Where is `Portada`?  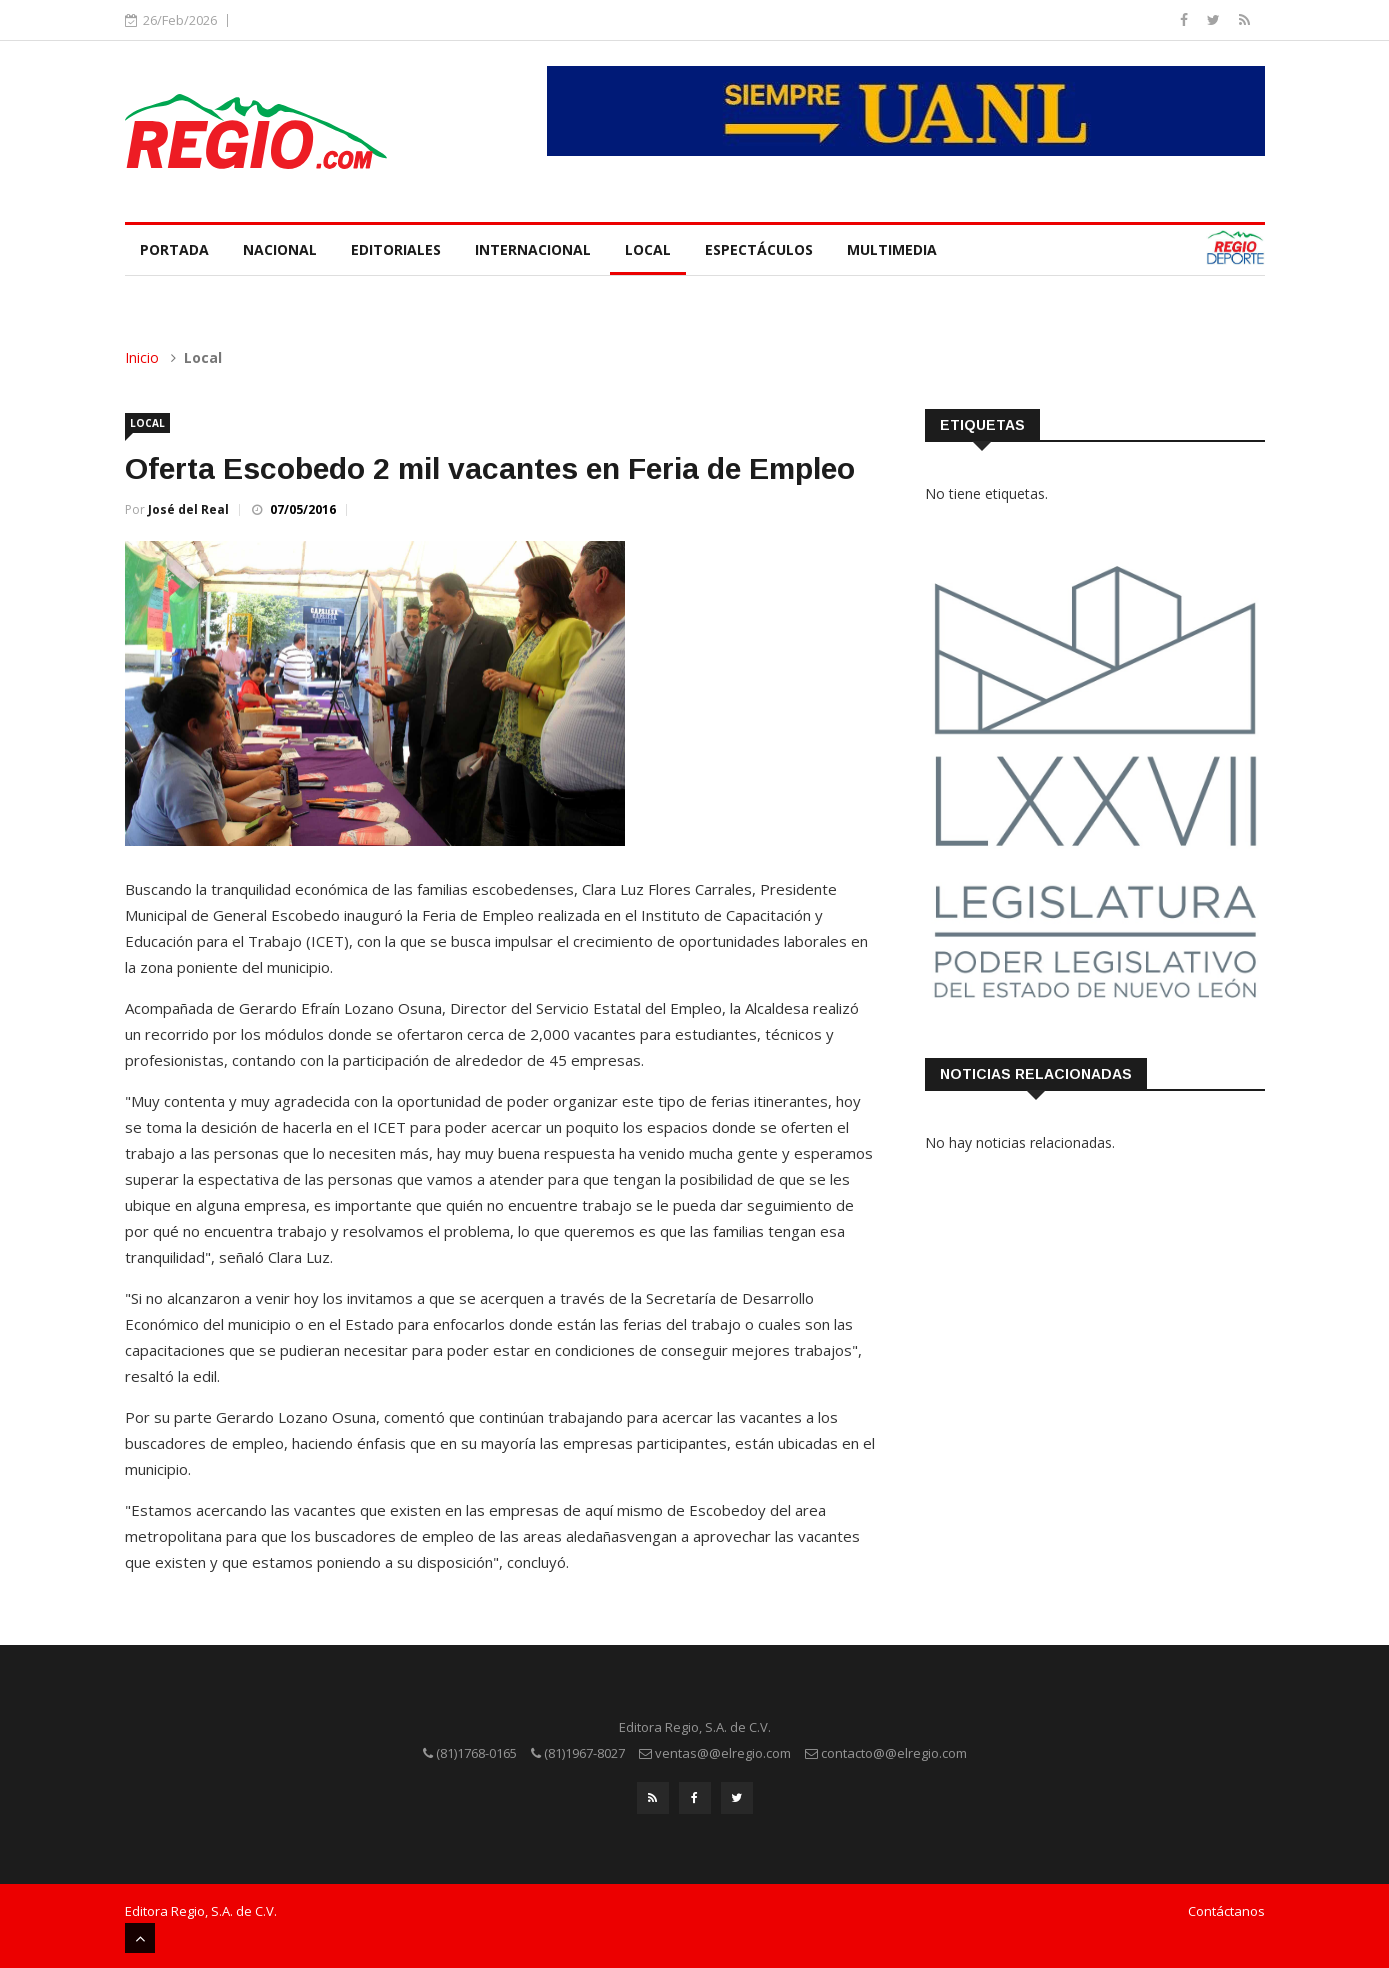 Portada is located at coordinates (174, 249).